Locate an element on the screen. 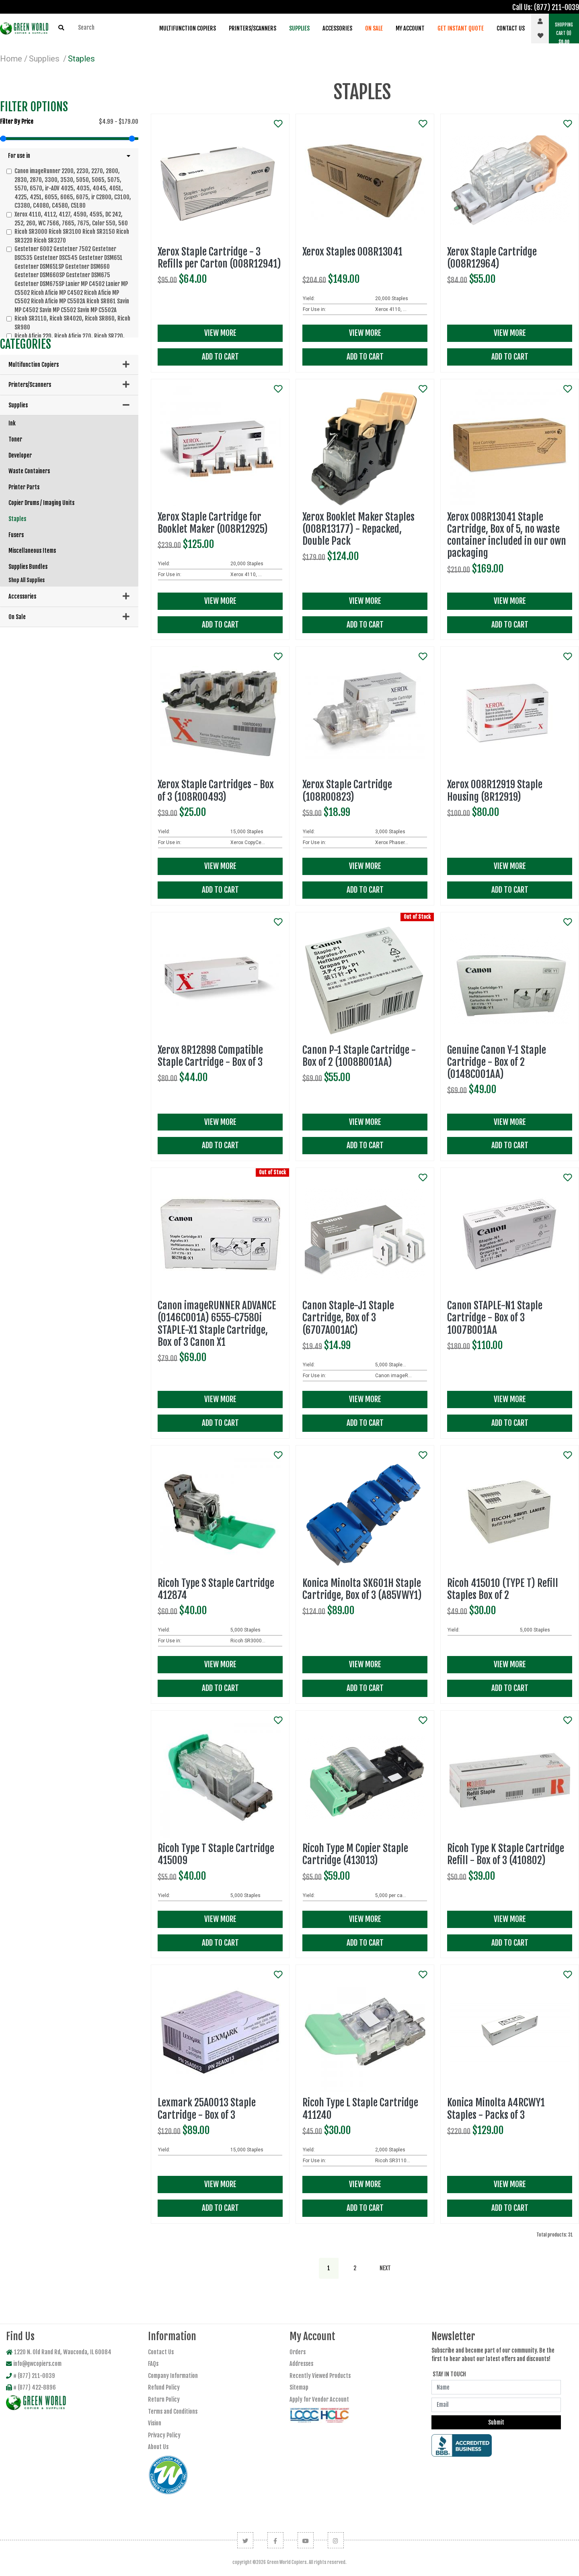 This screenshot has width=579, height=2576. Xerox 008R12919 Staple Housing (8R12919) is located at coordinates (494, 790).